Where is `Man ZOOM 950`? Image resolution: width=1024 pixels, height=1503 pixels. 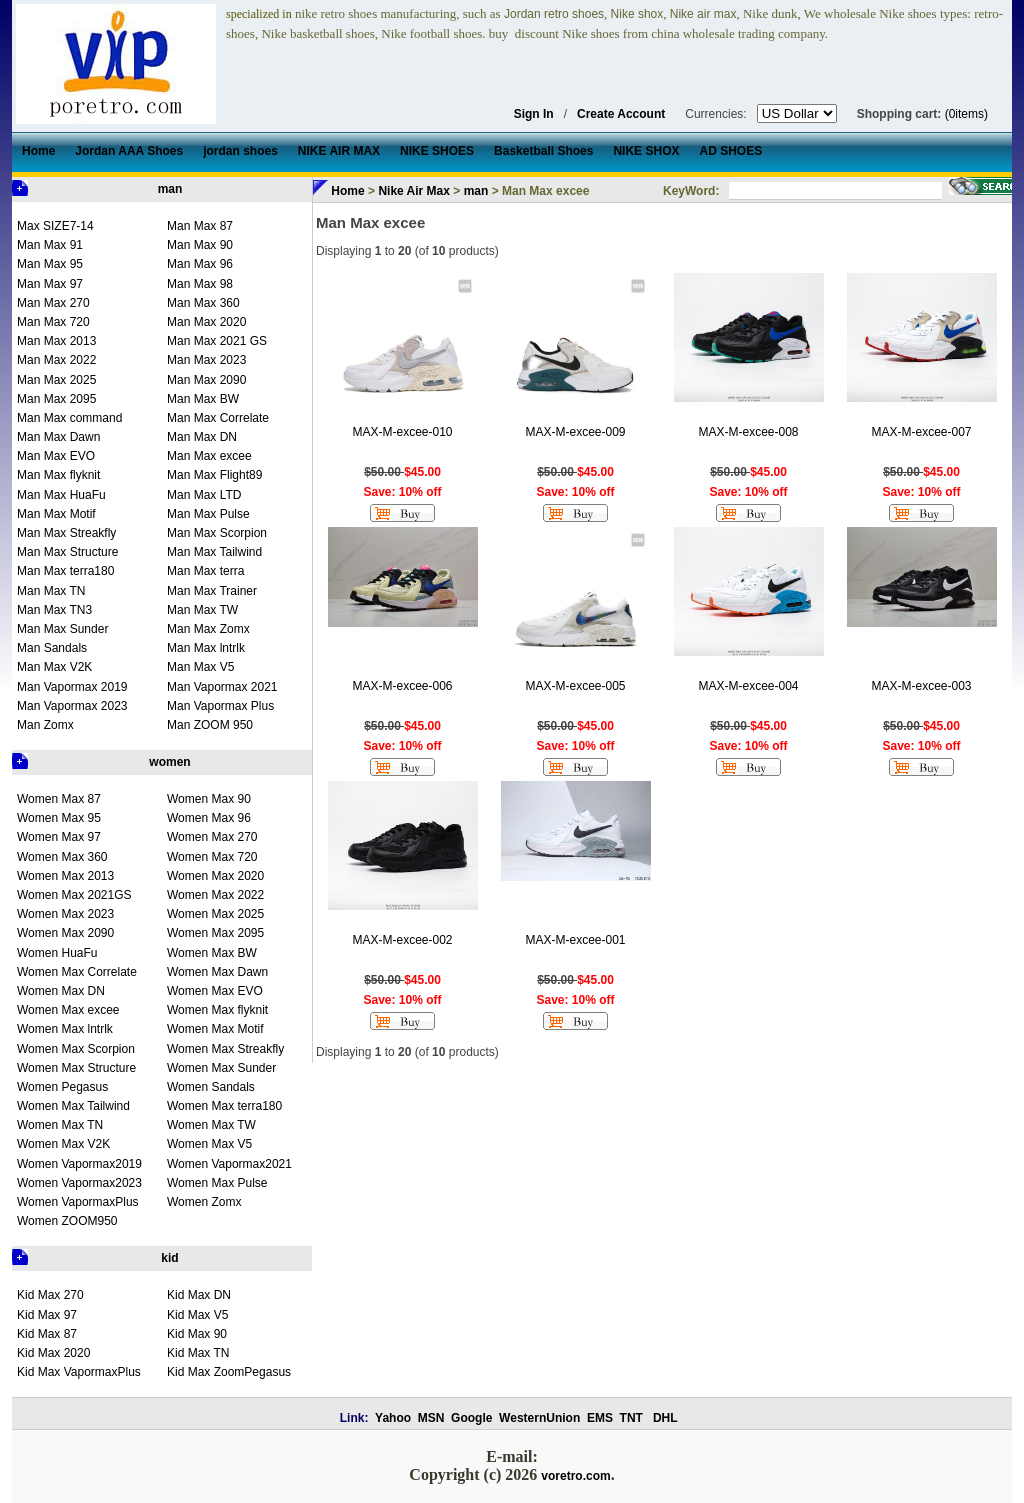 Man ZOOM 950 is located at coordinates (210, 725).